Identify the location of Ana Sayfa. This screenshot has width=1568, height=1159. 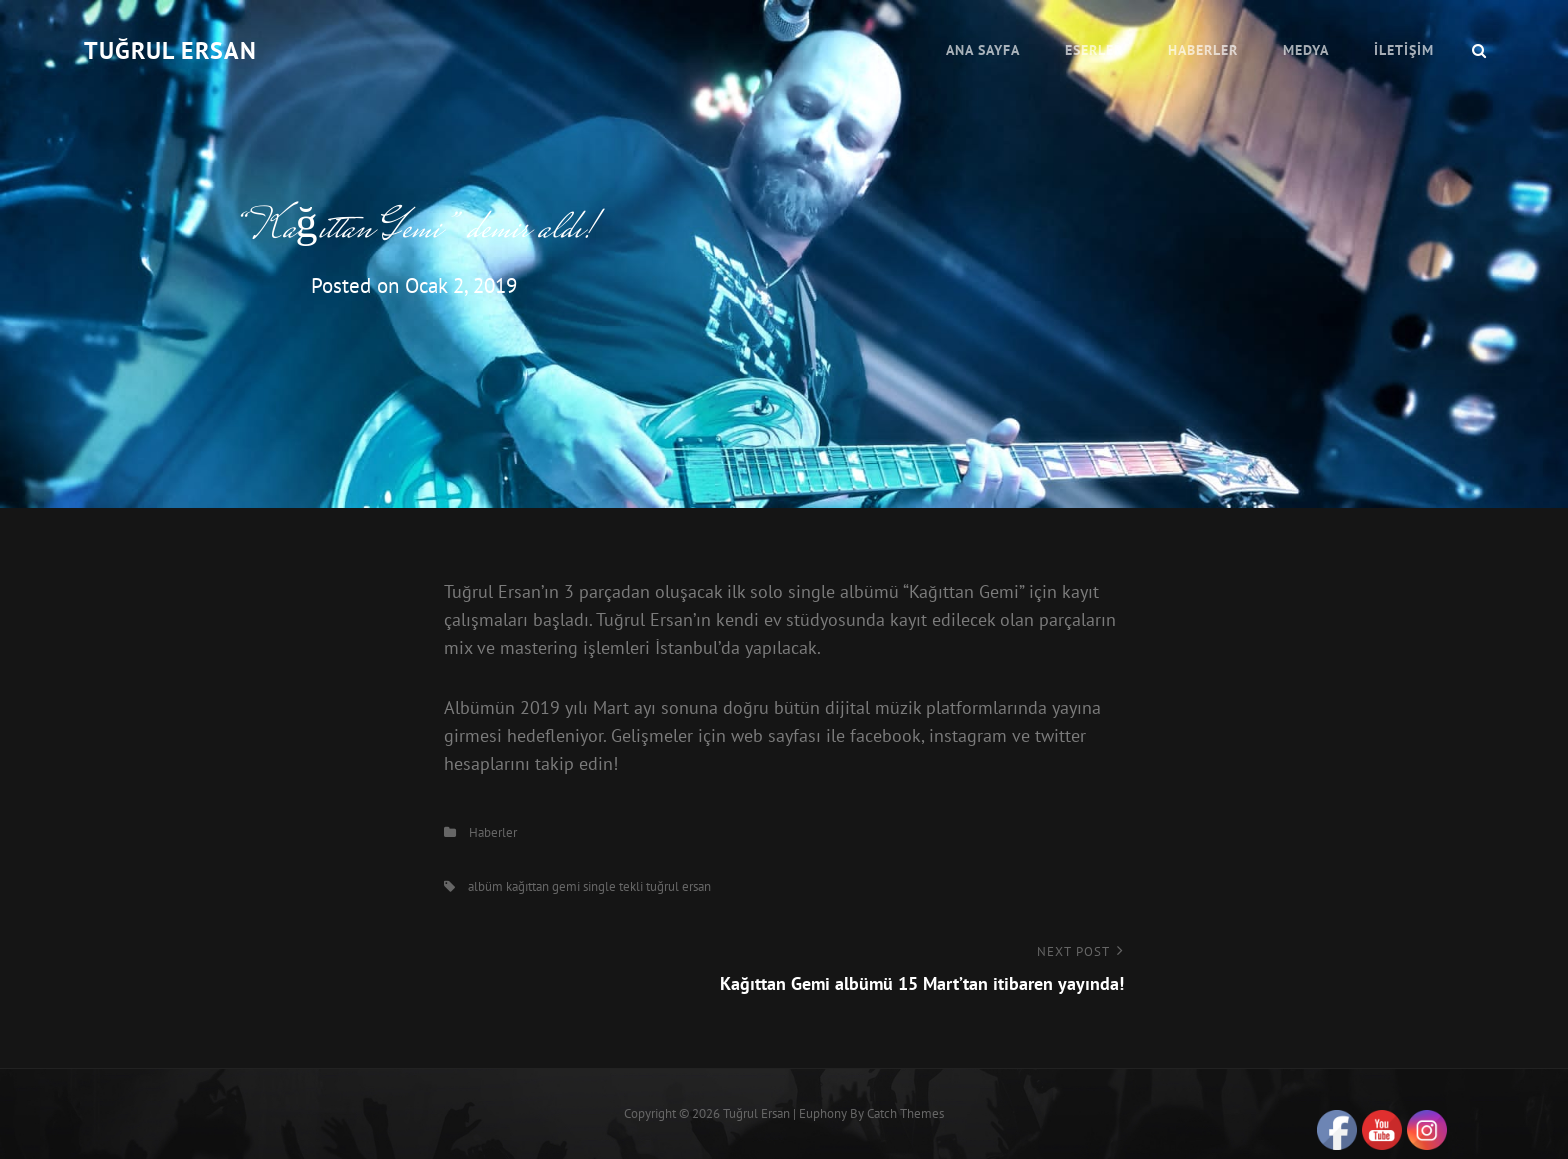
(983, 50).